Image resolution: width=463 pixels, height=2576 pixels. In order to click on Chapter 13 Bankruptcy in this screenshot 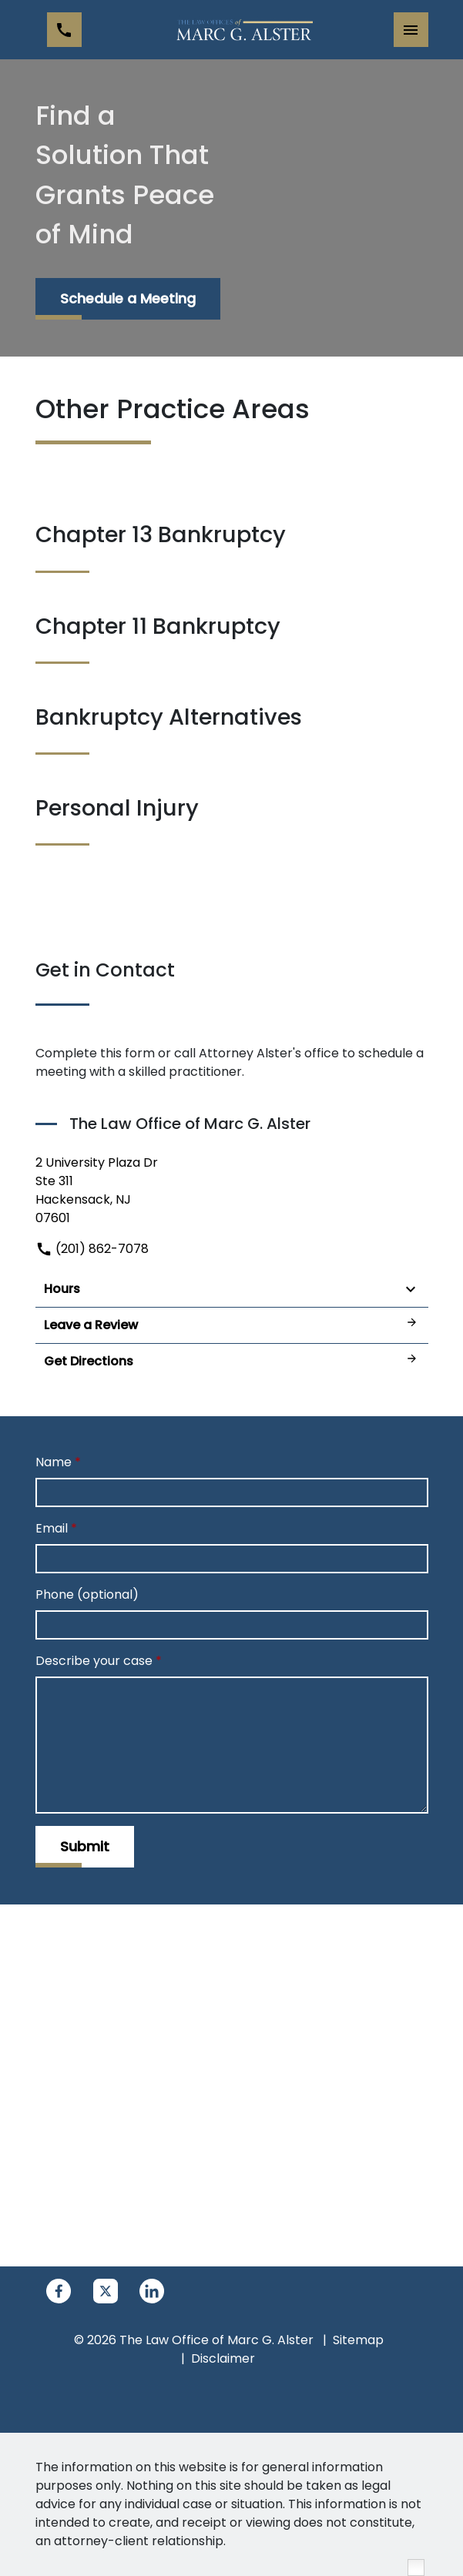, I will do `click(160, 534)`.